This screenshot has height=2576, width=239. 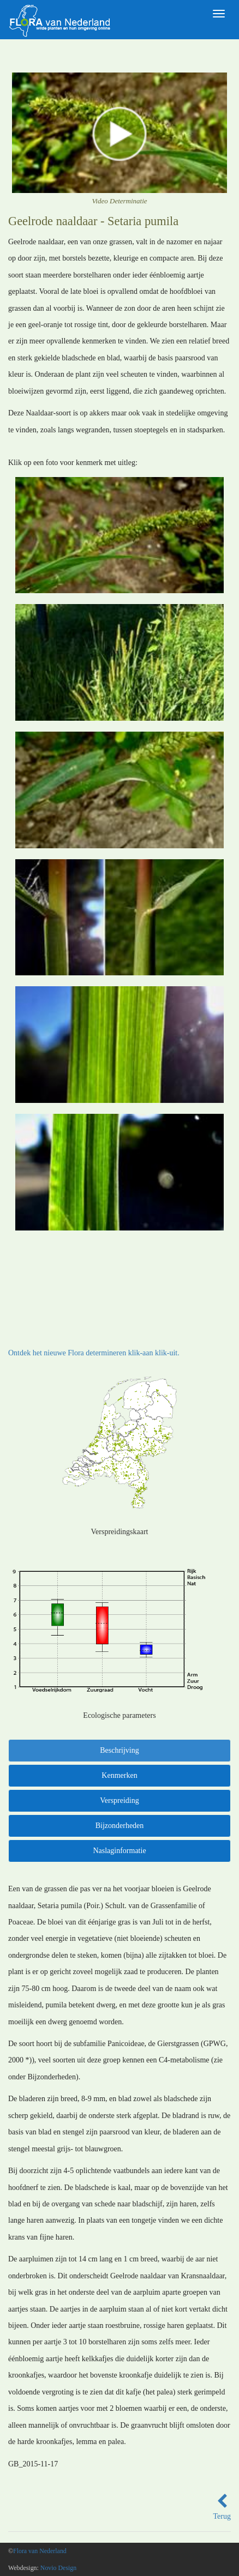 I want to click on Kenmerken [tab], so click(x=119, y=1775).